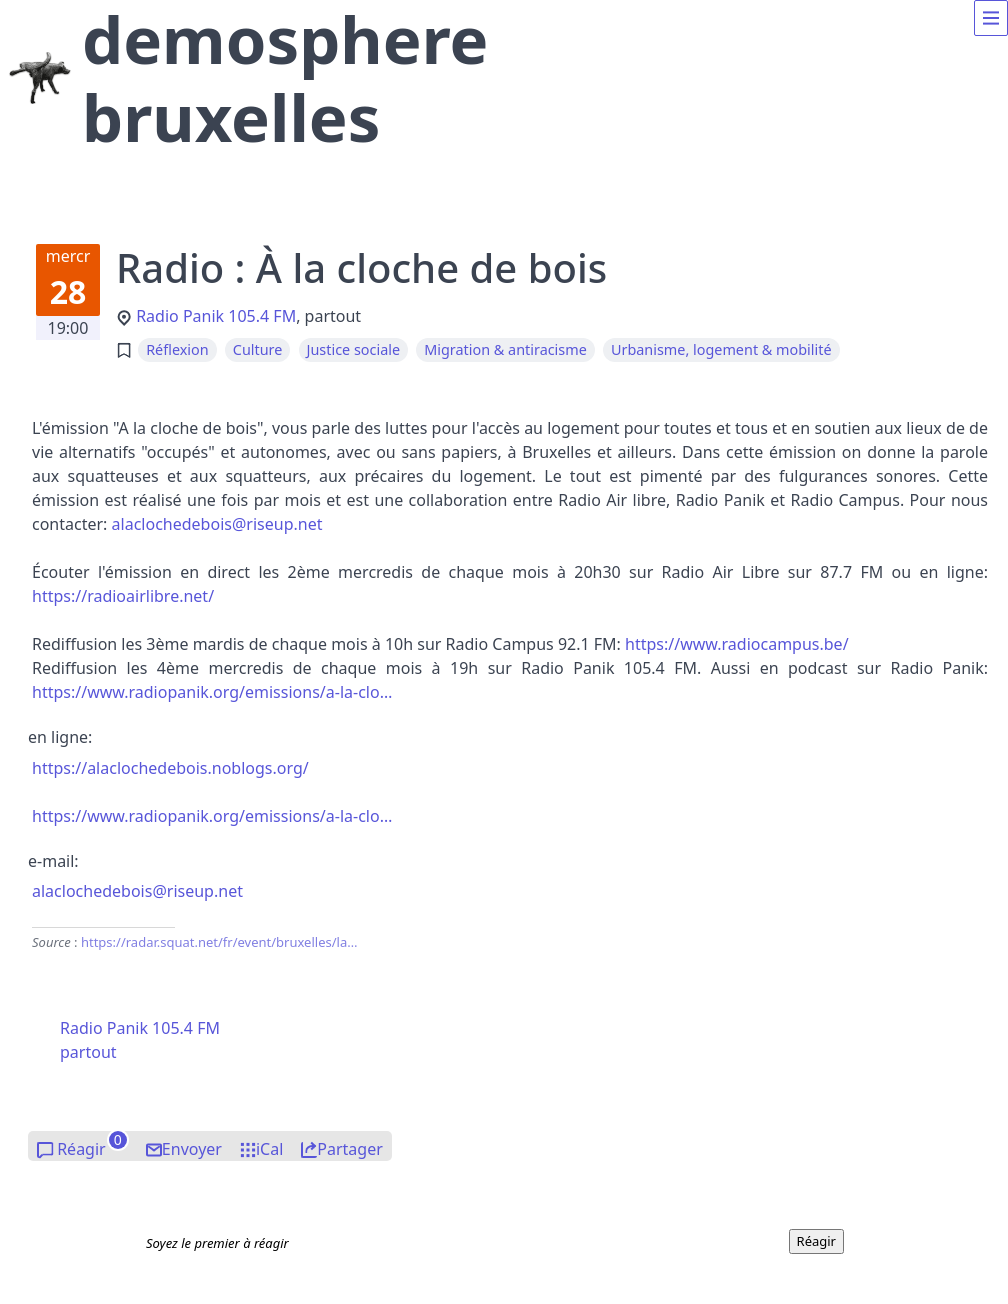 The image size is (1008, 1304). I want to click on https://radar.squat.net/fr/event/bruxelles/la…, so click(219, 942).